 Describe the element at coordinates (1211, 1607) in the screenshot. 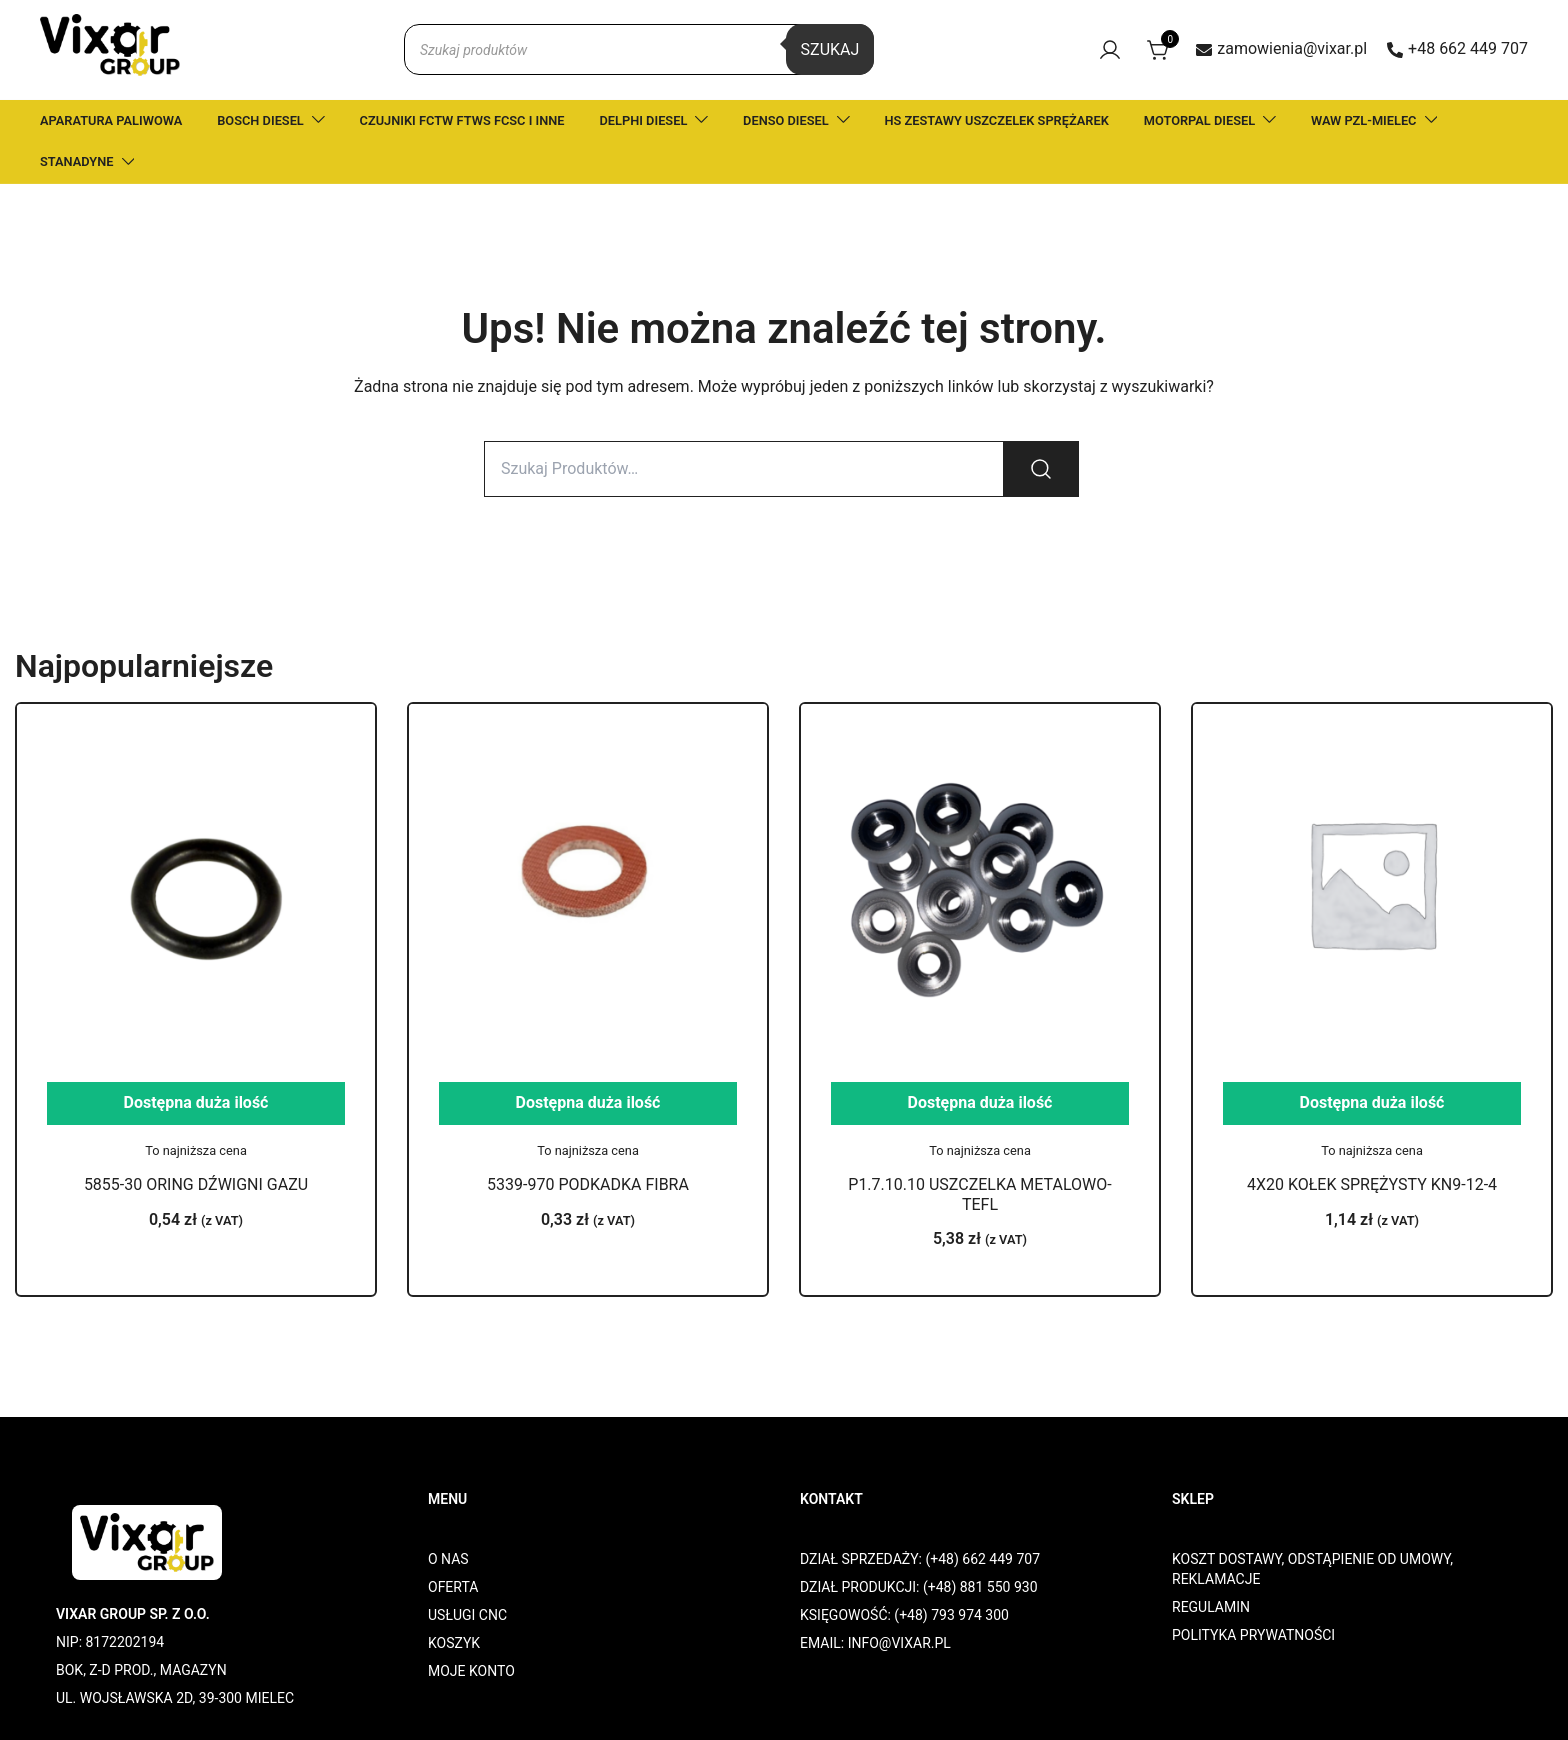

I see `REGULAMIN` at that location.